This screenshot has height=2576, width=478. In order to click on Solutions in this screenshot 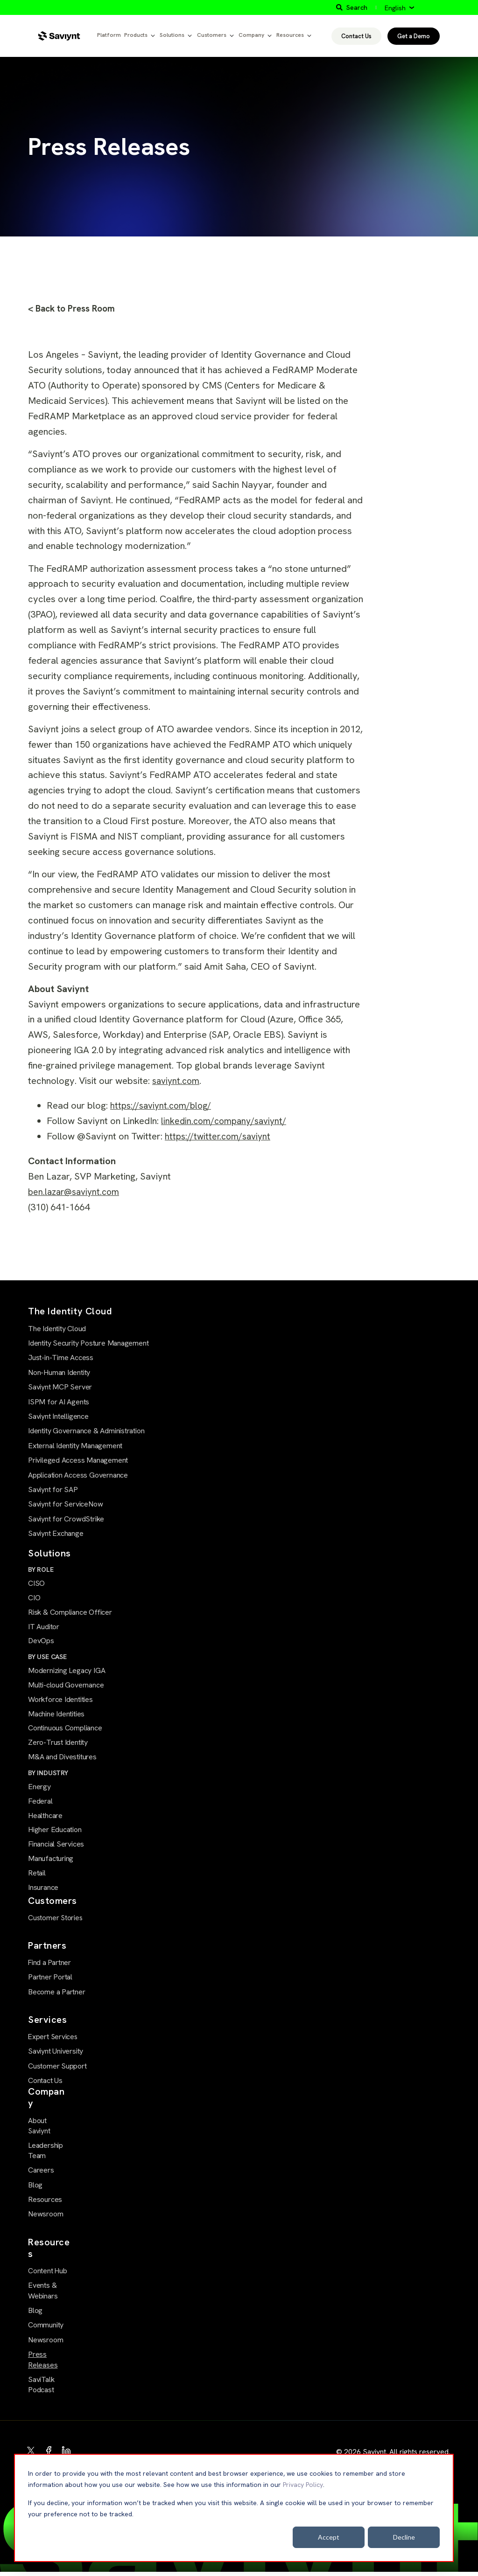, I will do `click(172, 35)`.